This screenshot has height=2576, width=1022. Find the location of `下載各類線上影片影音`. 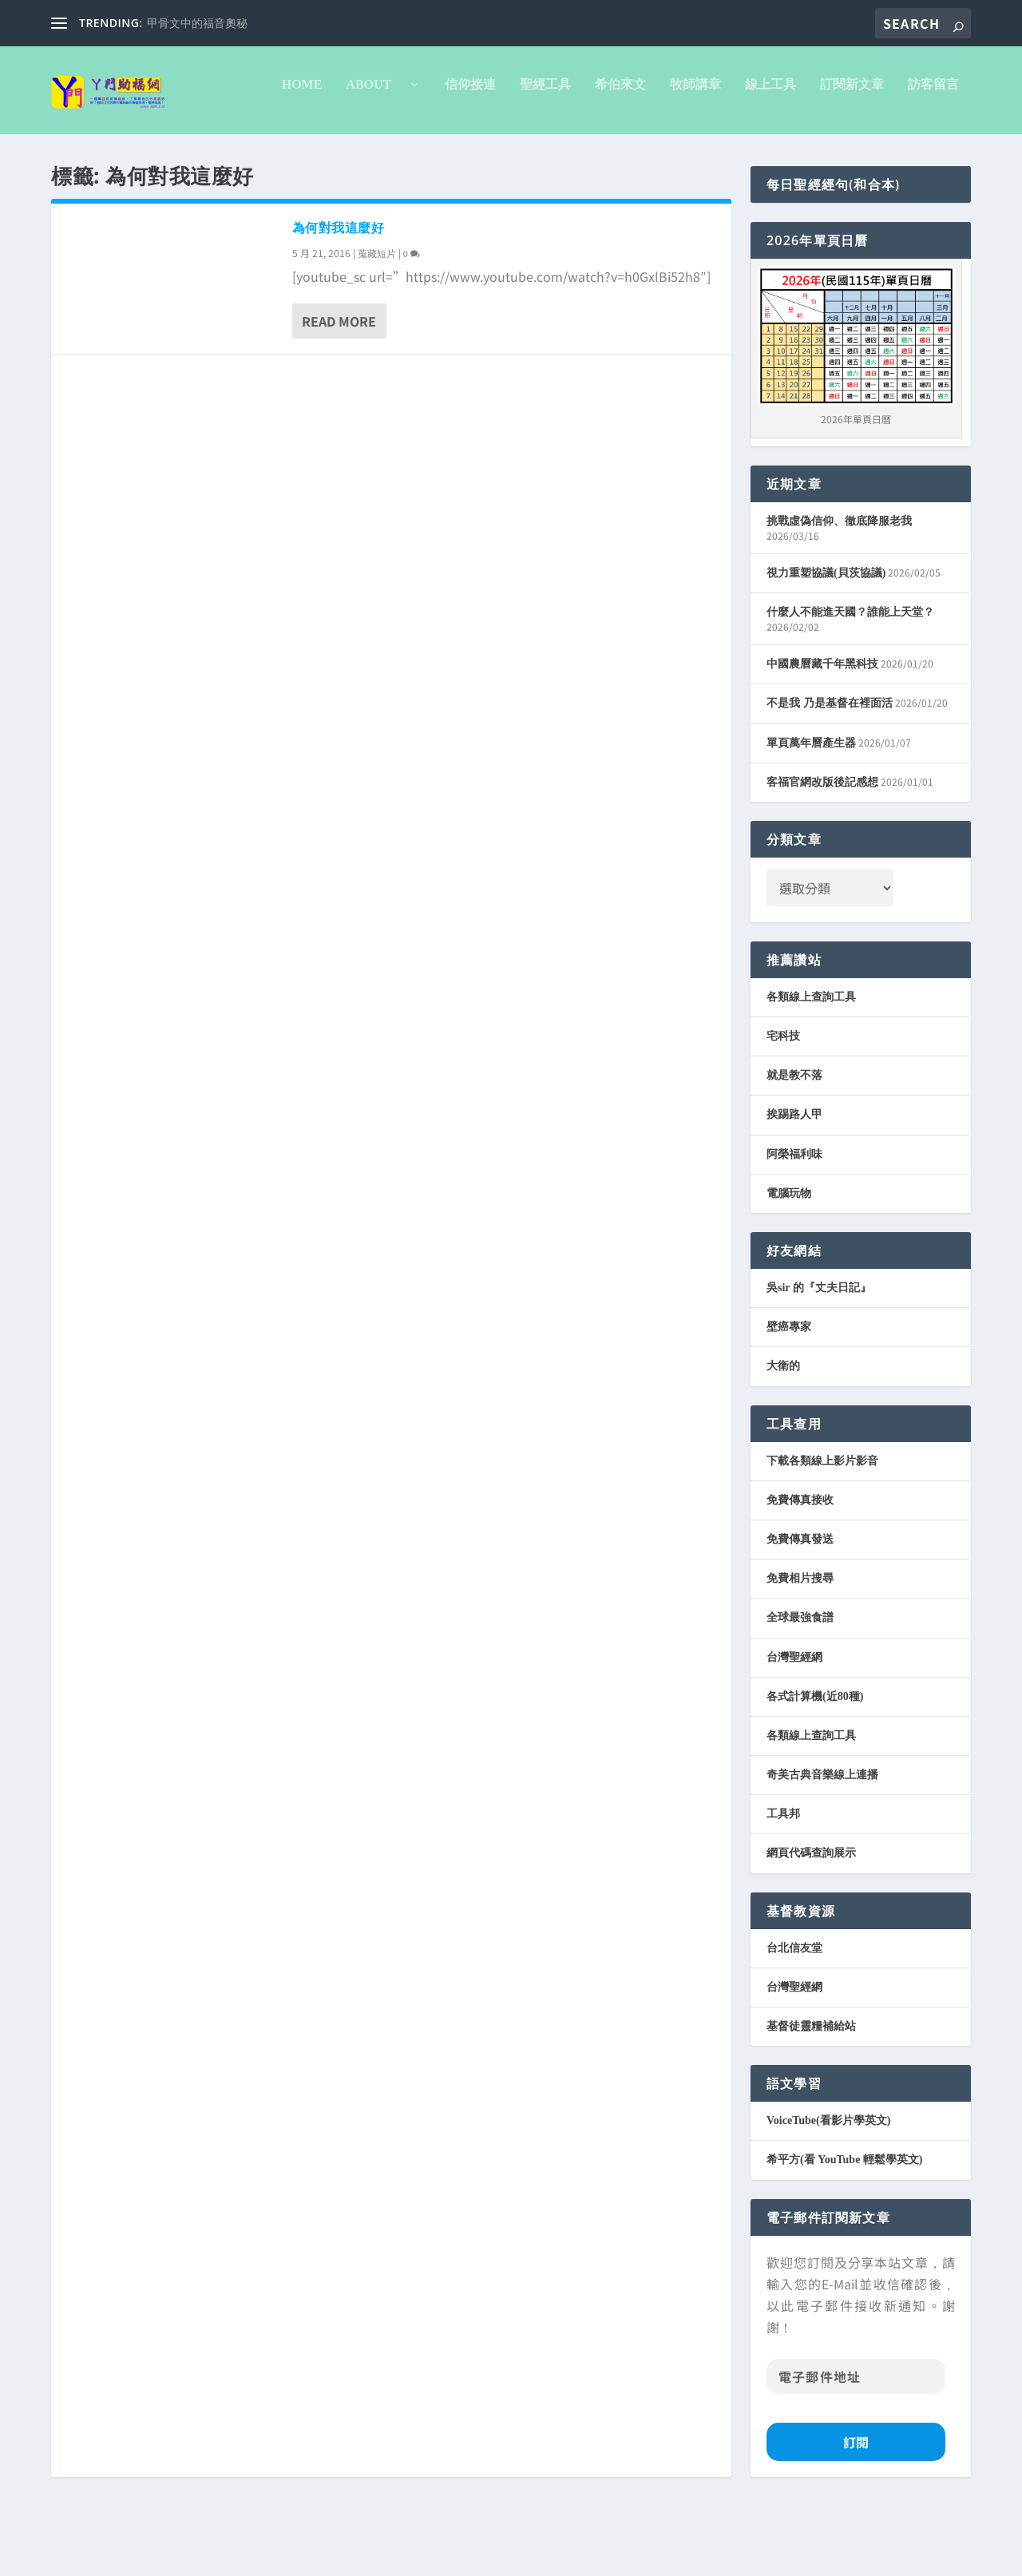

下載各類線上影片影音 is located at coordinates (822, 1528).